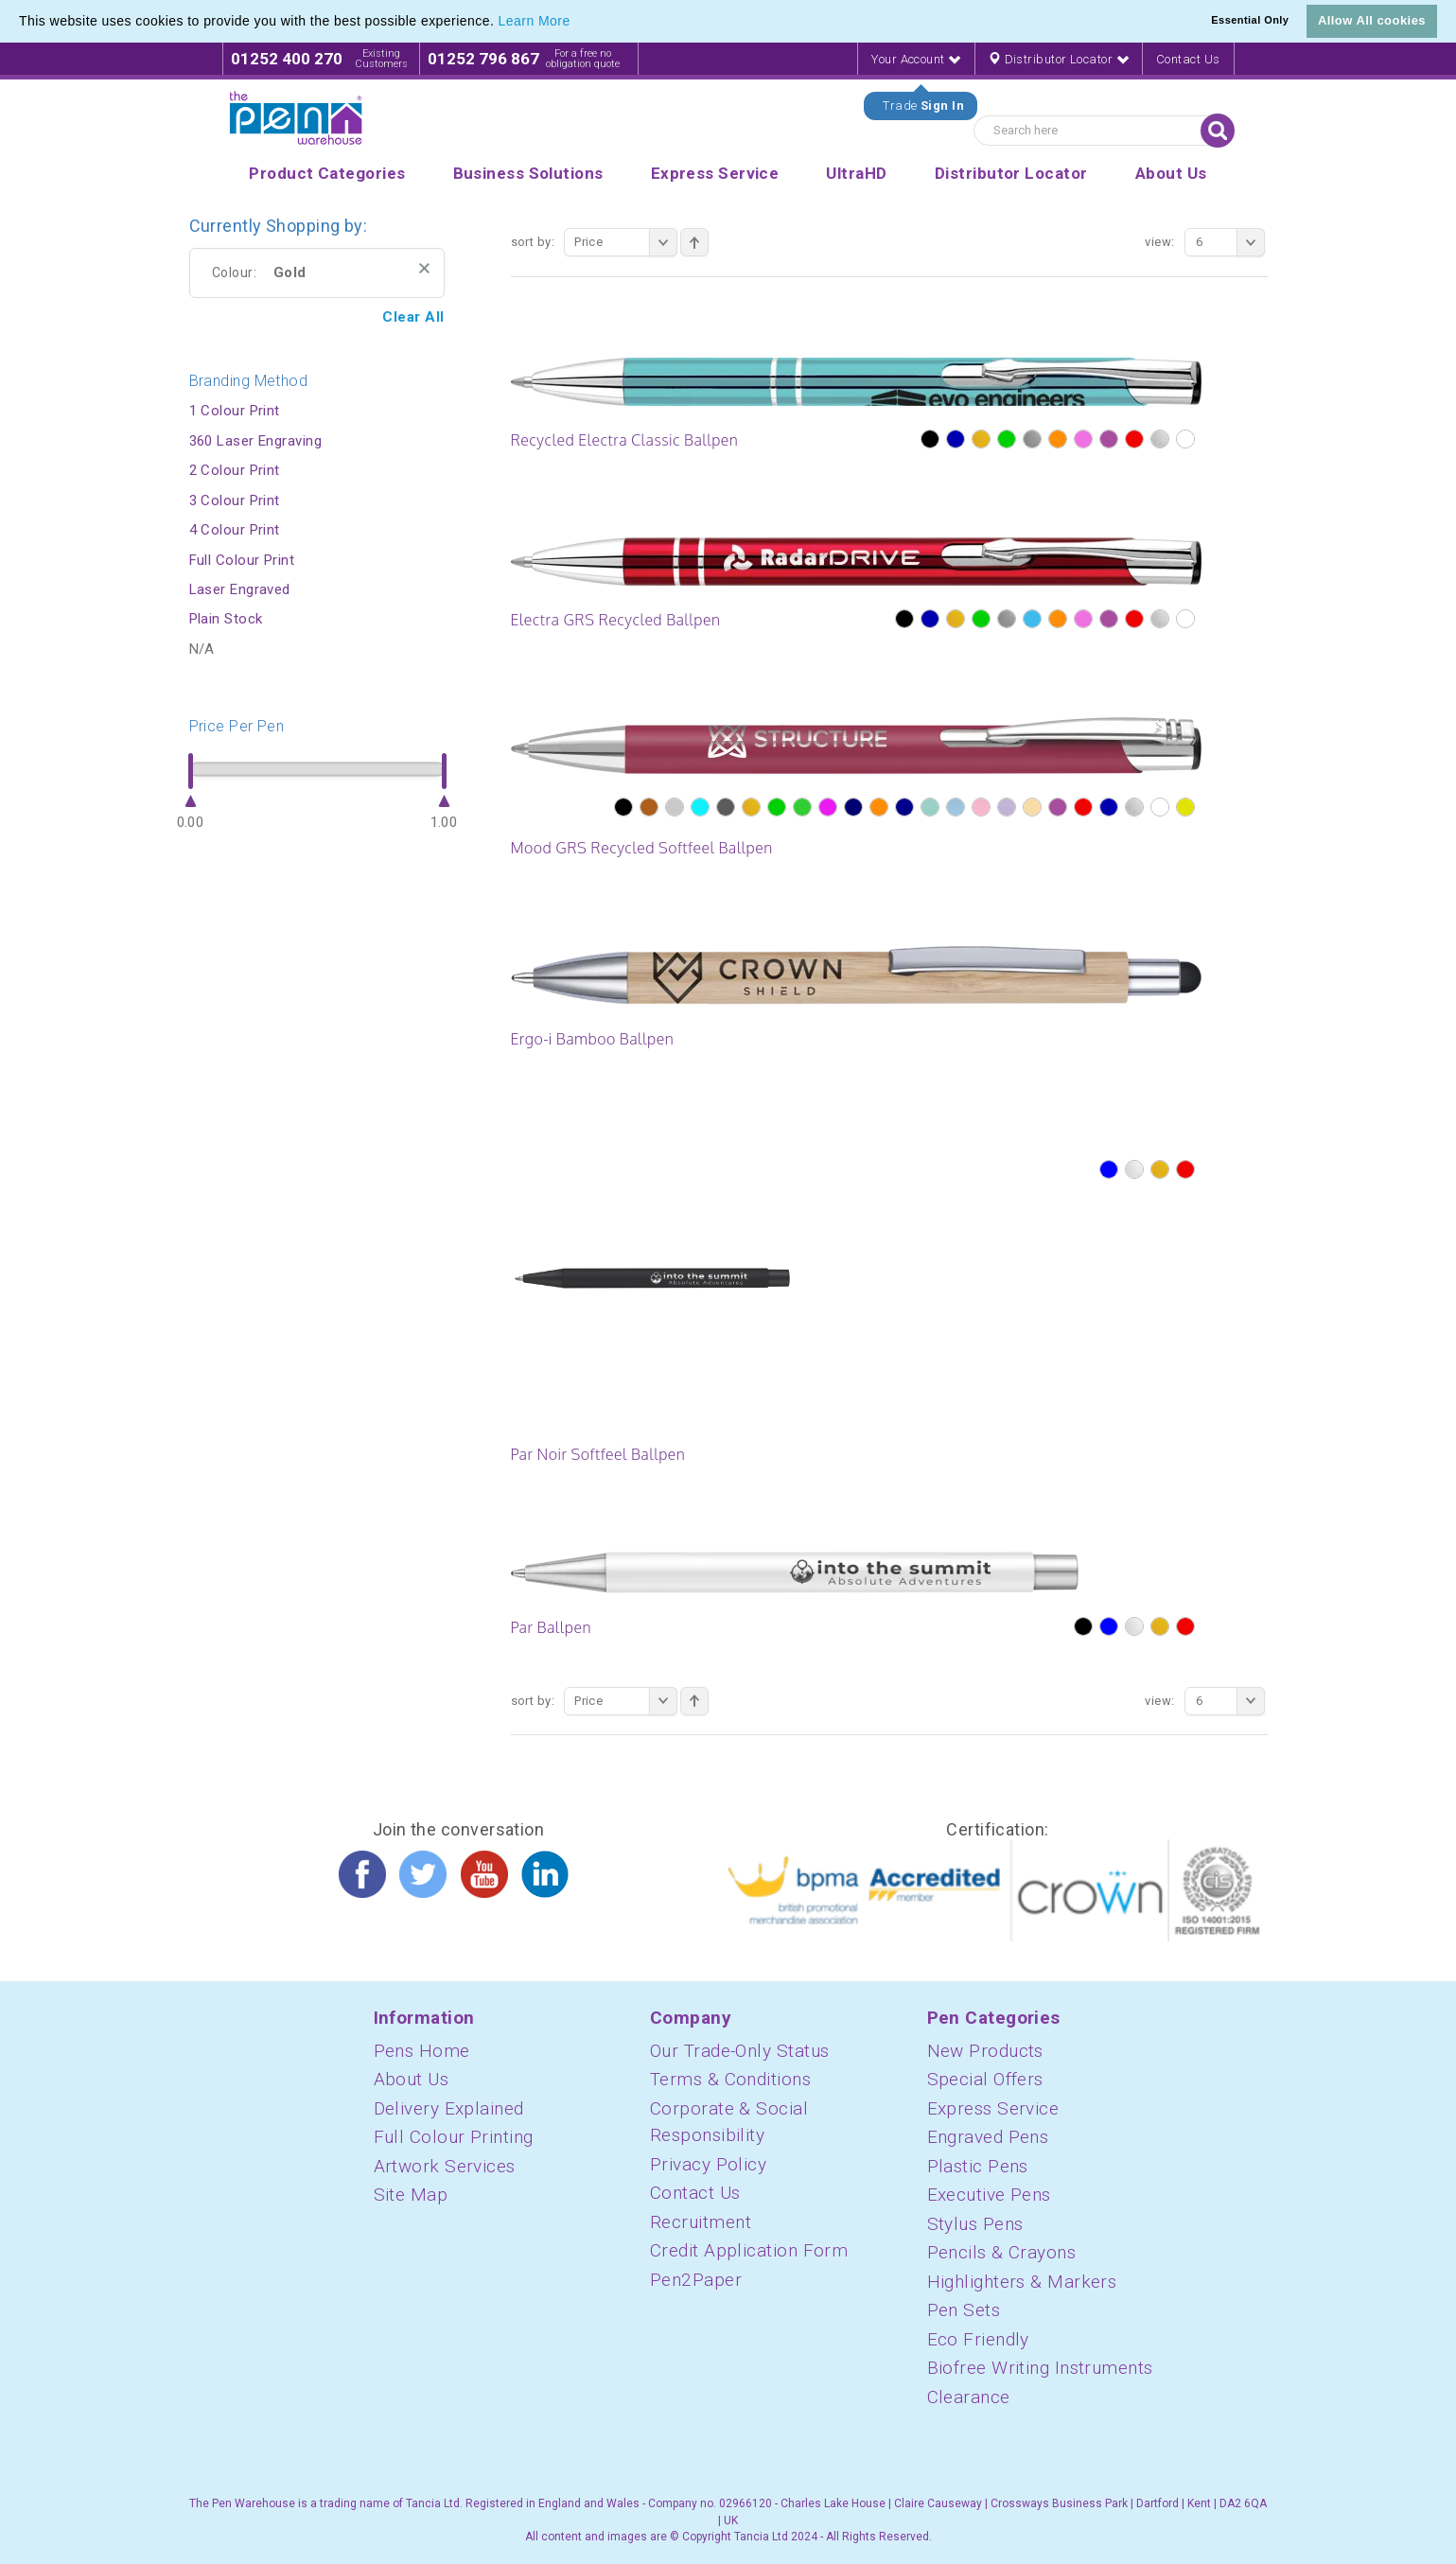  What do you see at coordinates (985, 2051) in the screenshot?
I see `New Products` at bounding box center [985, 2051].